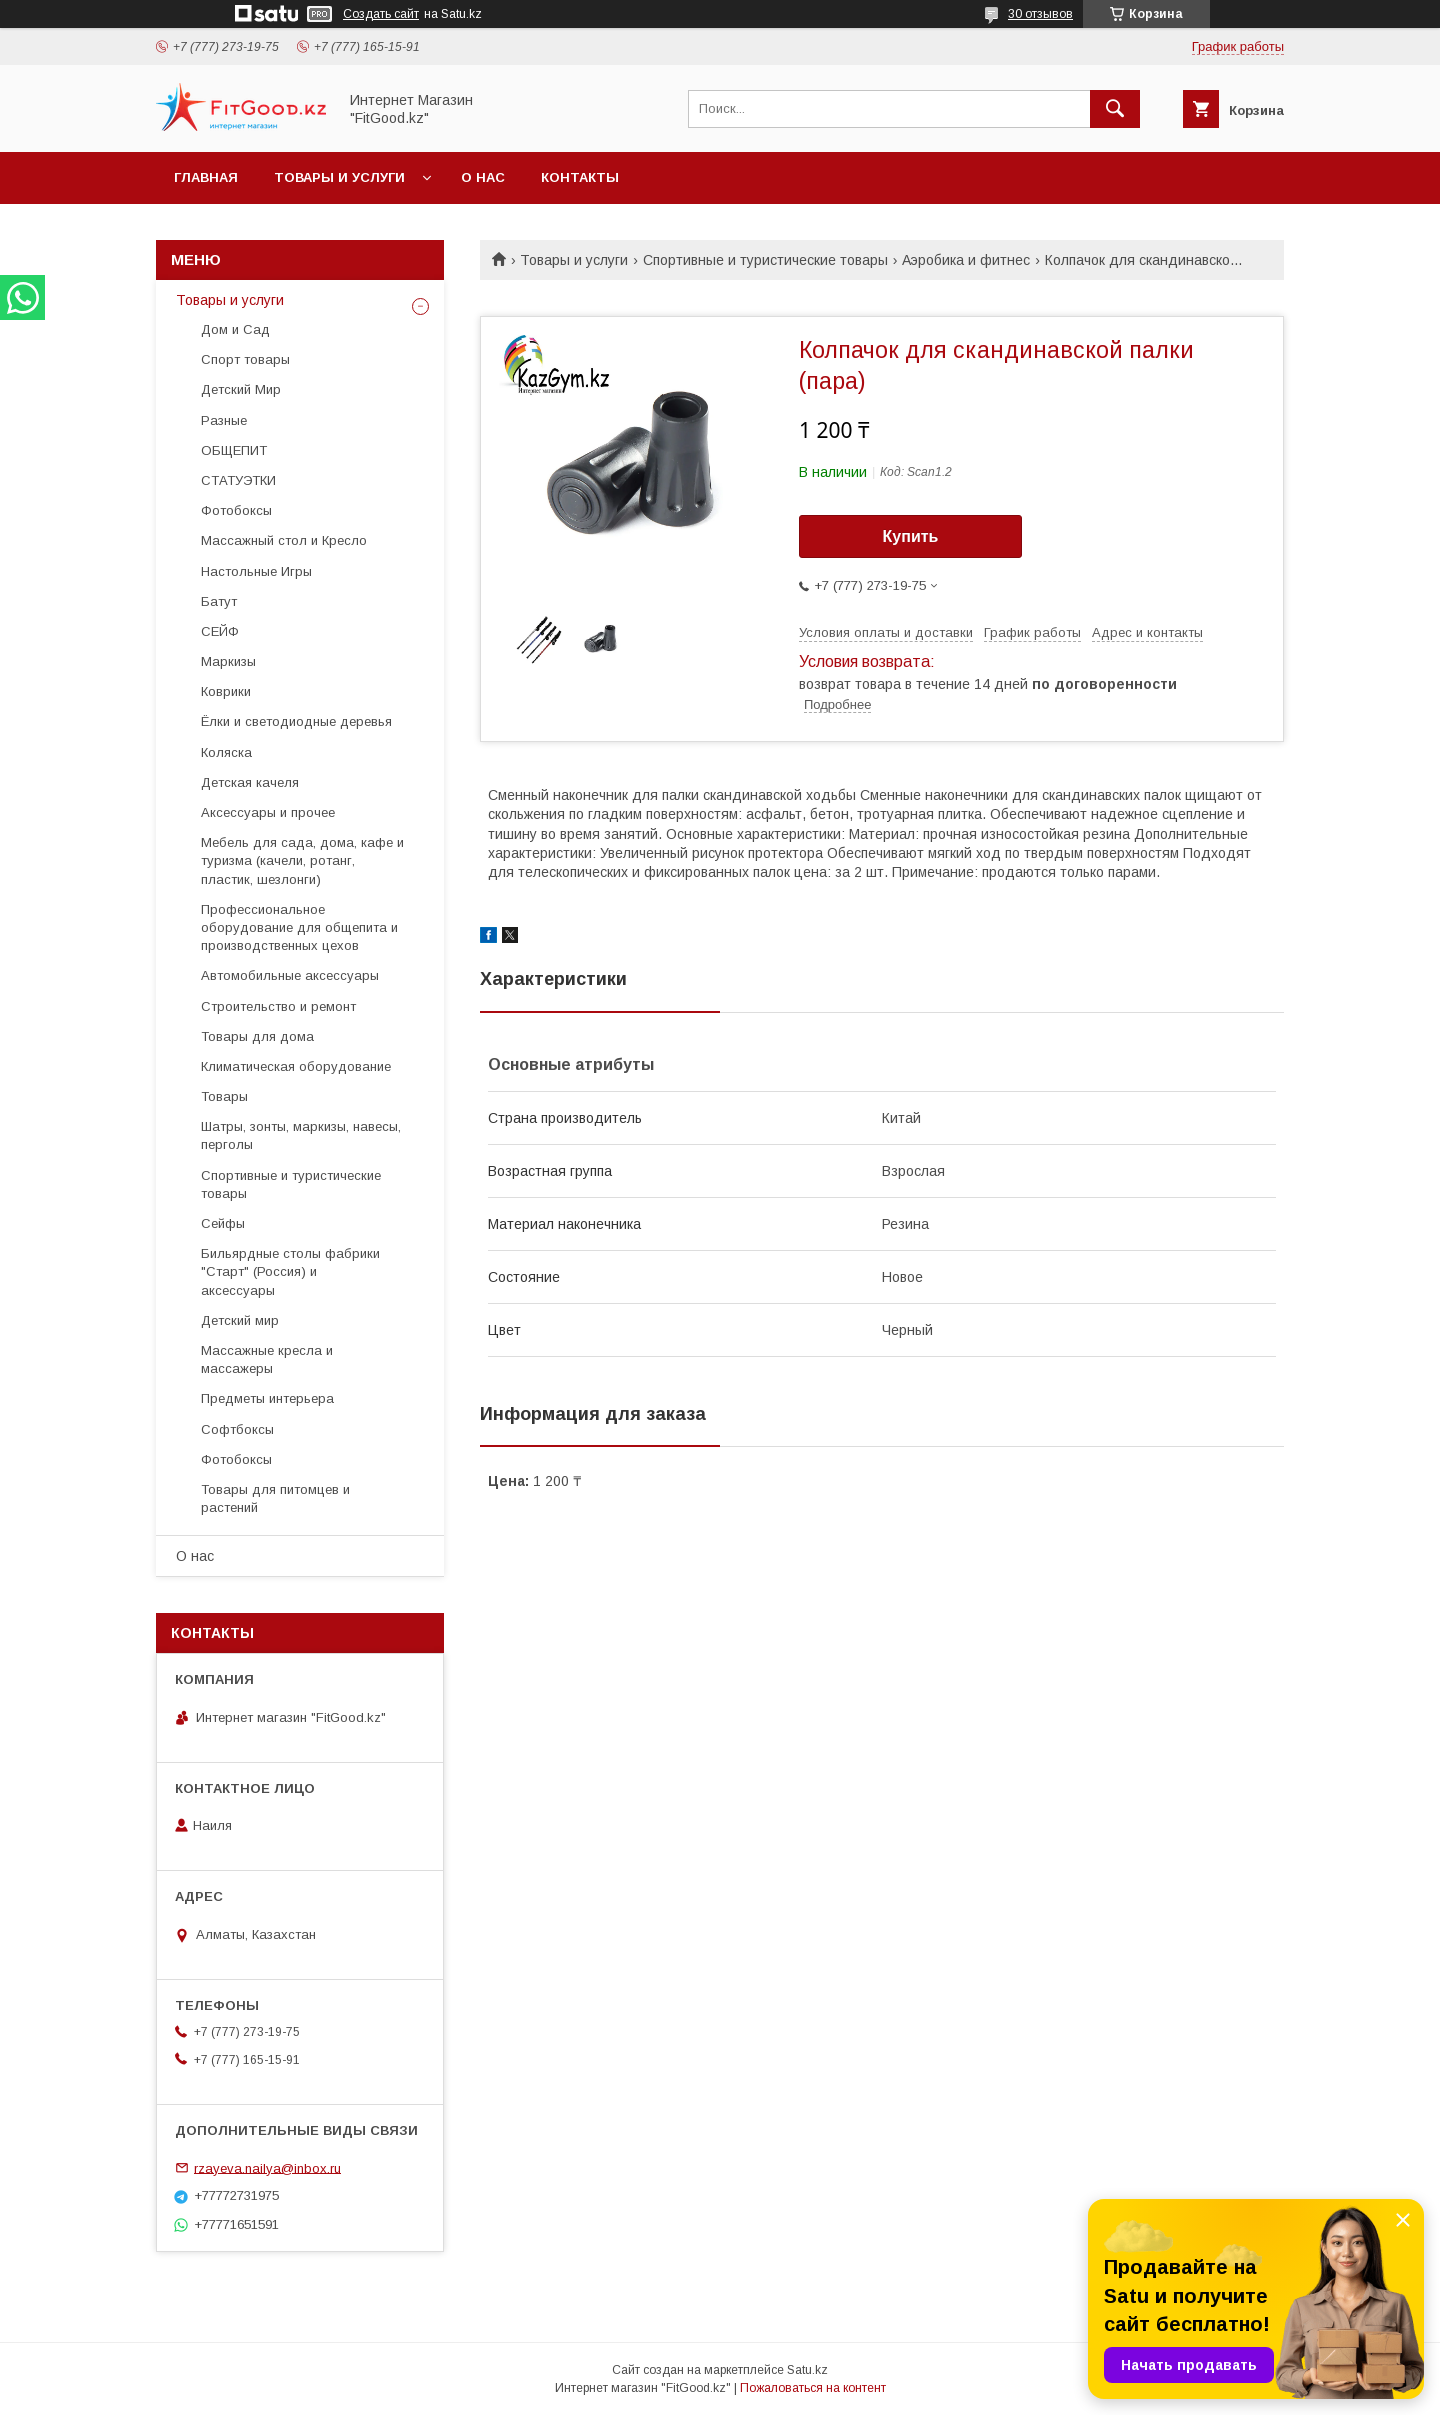  What do you see at coordinates (237, 1429) in the screenshot?
I see `Софтбоксы` at bounding box center [237, 1429].